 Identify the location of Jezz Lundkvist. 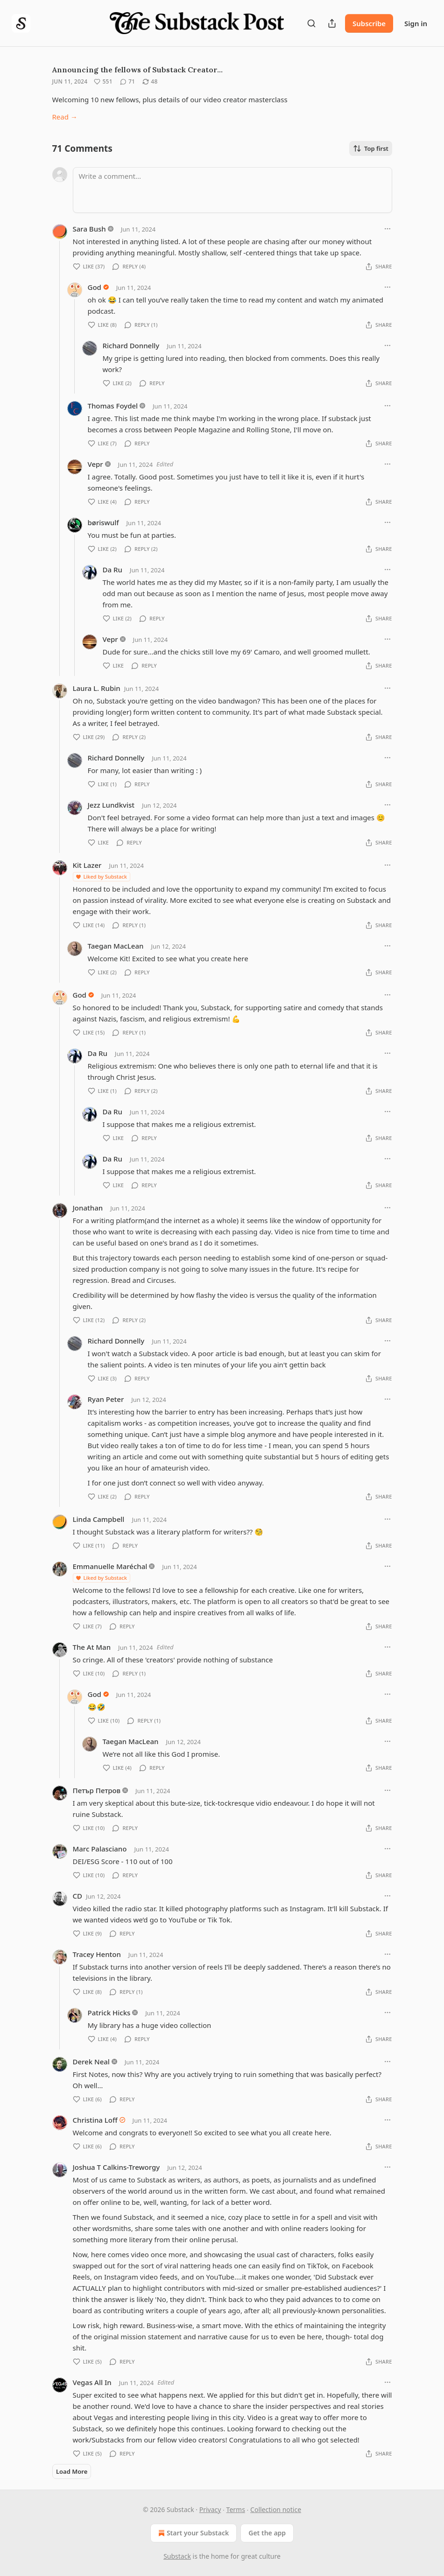
(111, 804).